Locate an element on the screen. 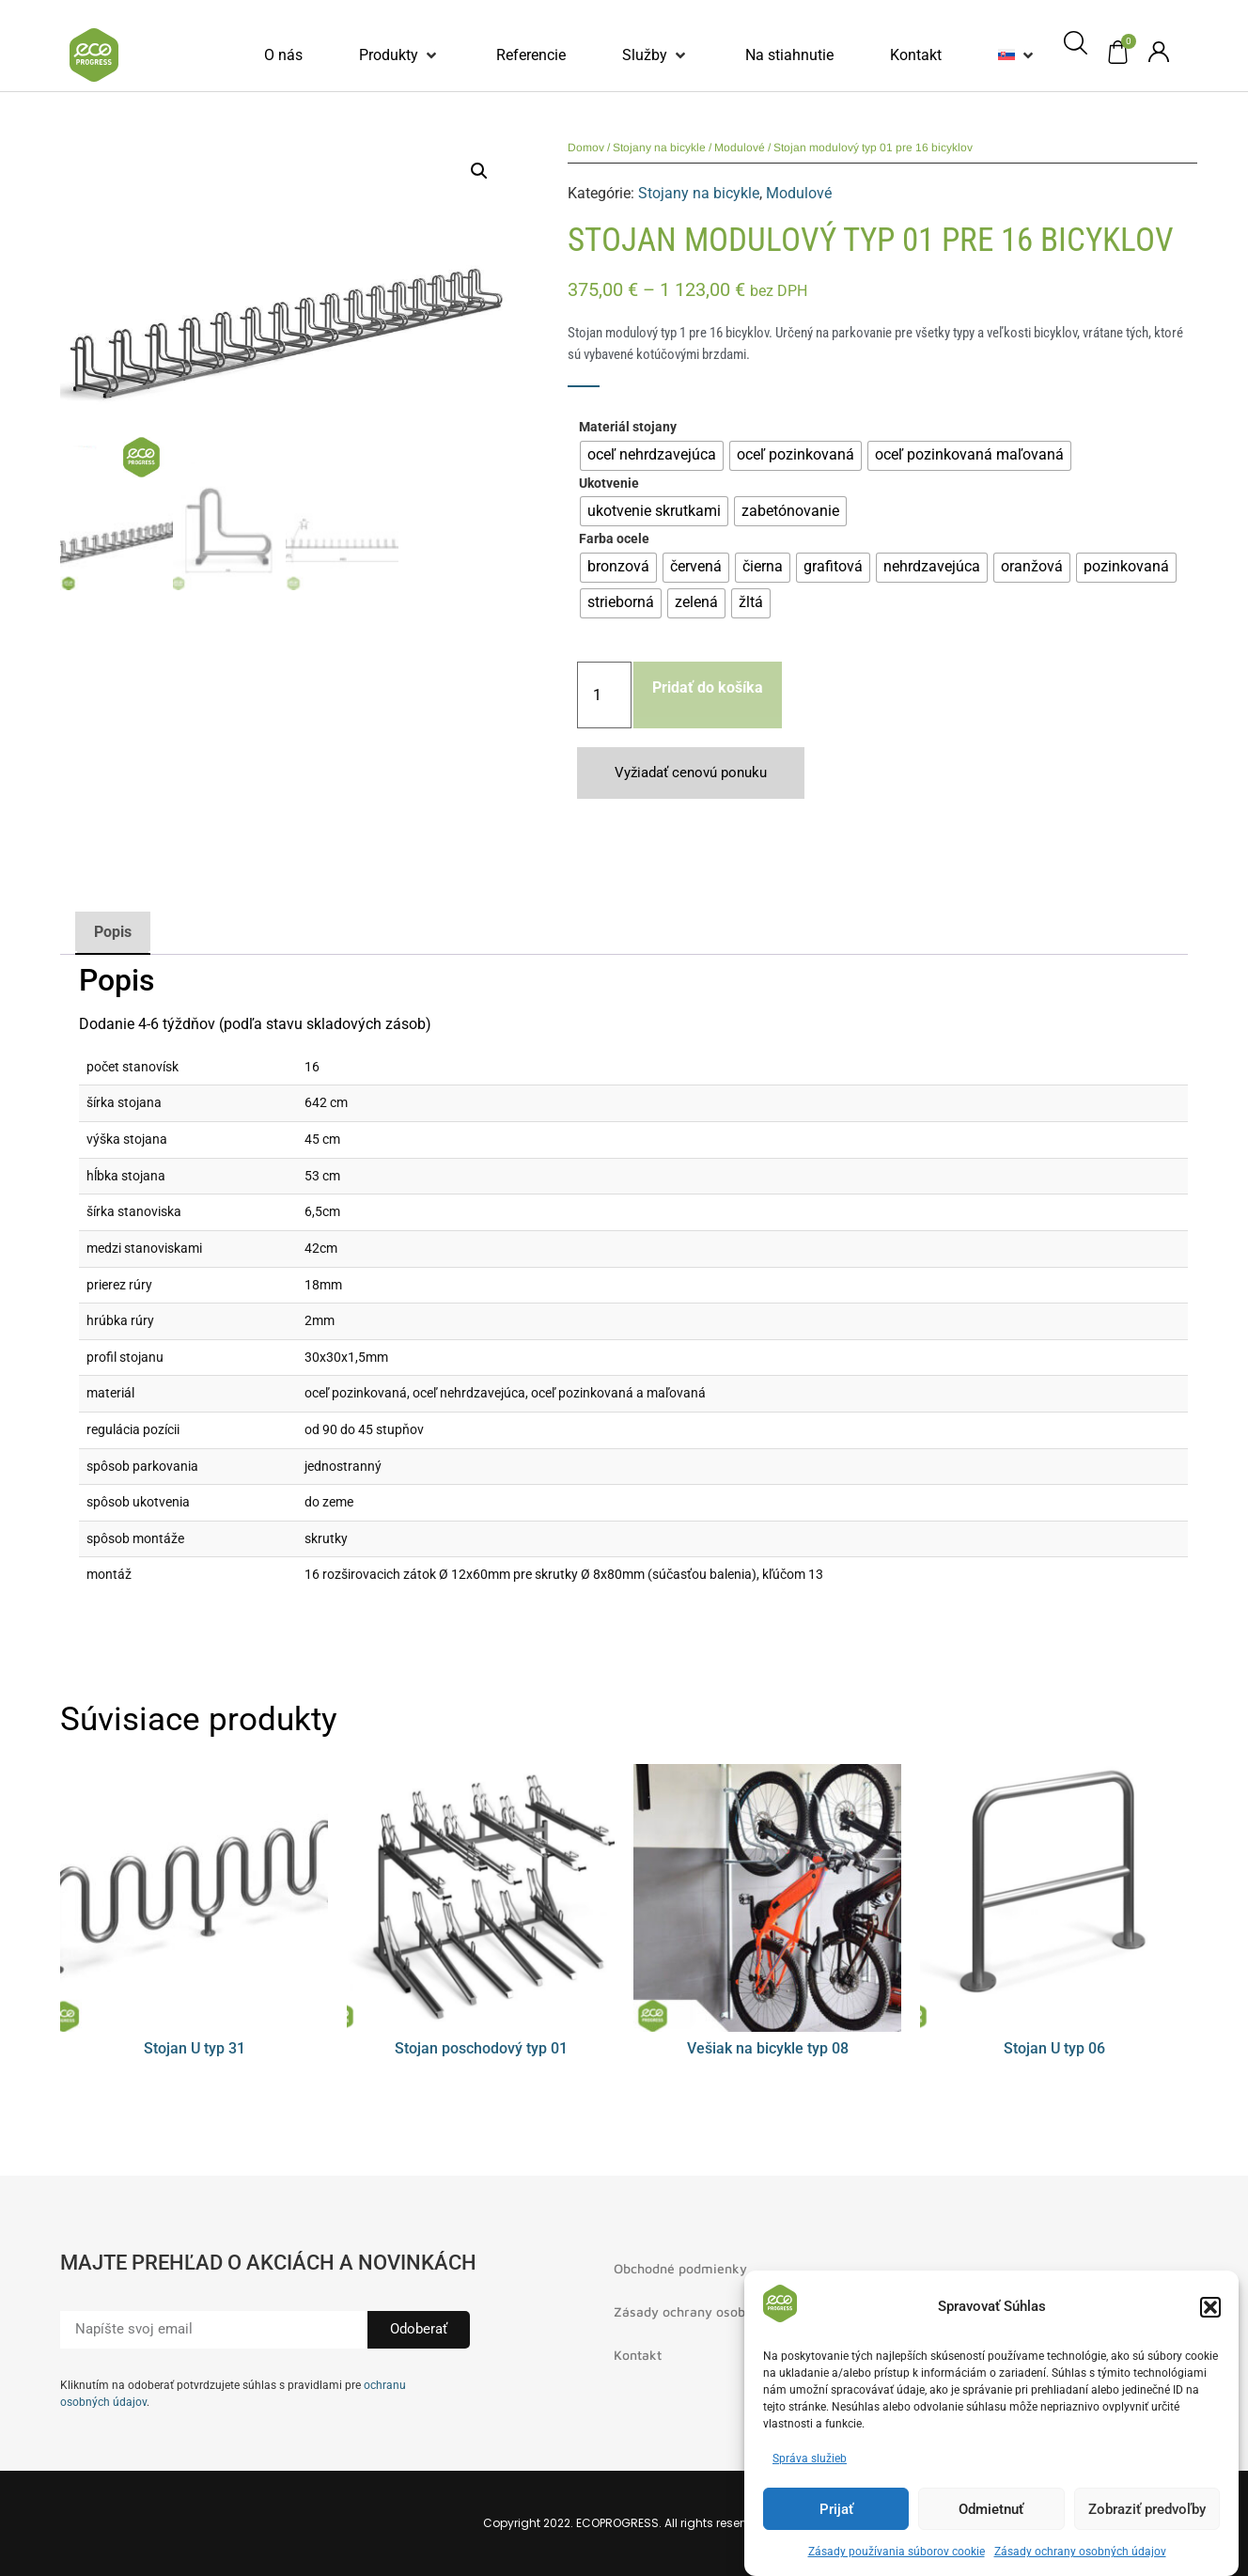 The height and width of the screenshot is (2576, 1248). Ukotvenie is located at coordinates (609, 484).